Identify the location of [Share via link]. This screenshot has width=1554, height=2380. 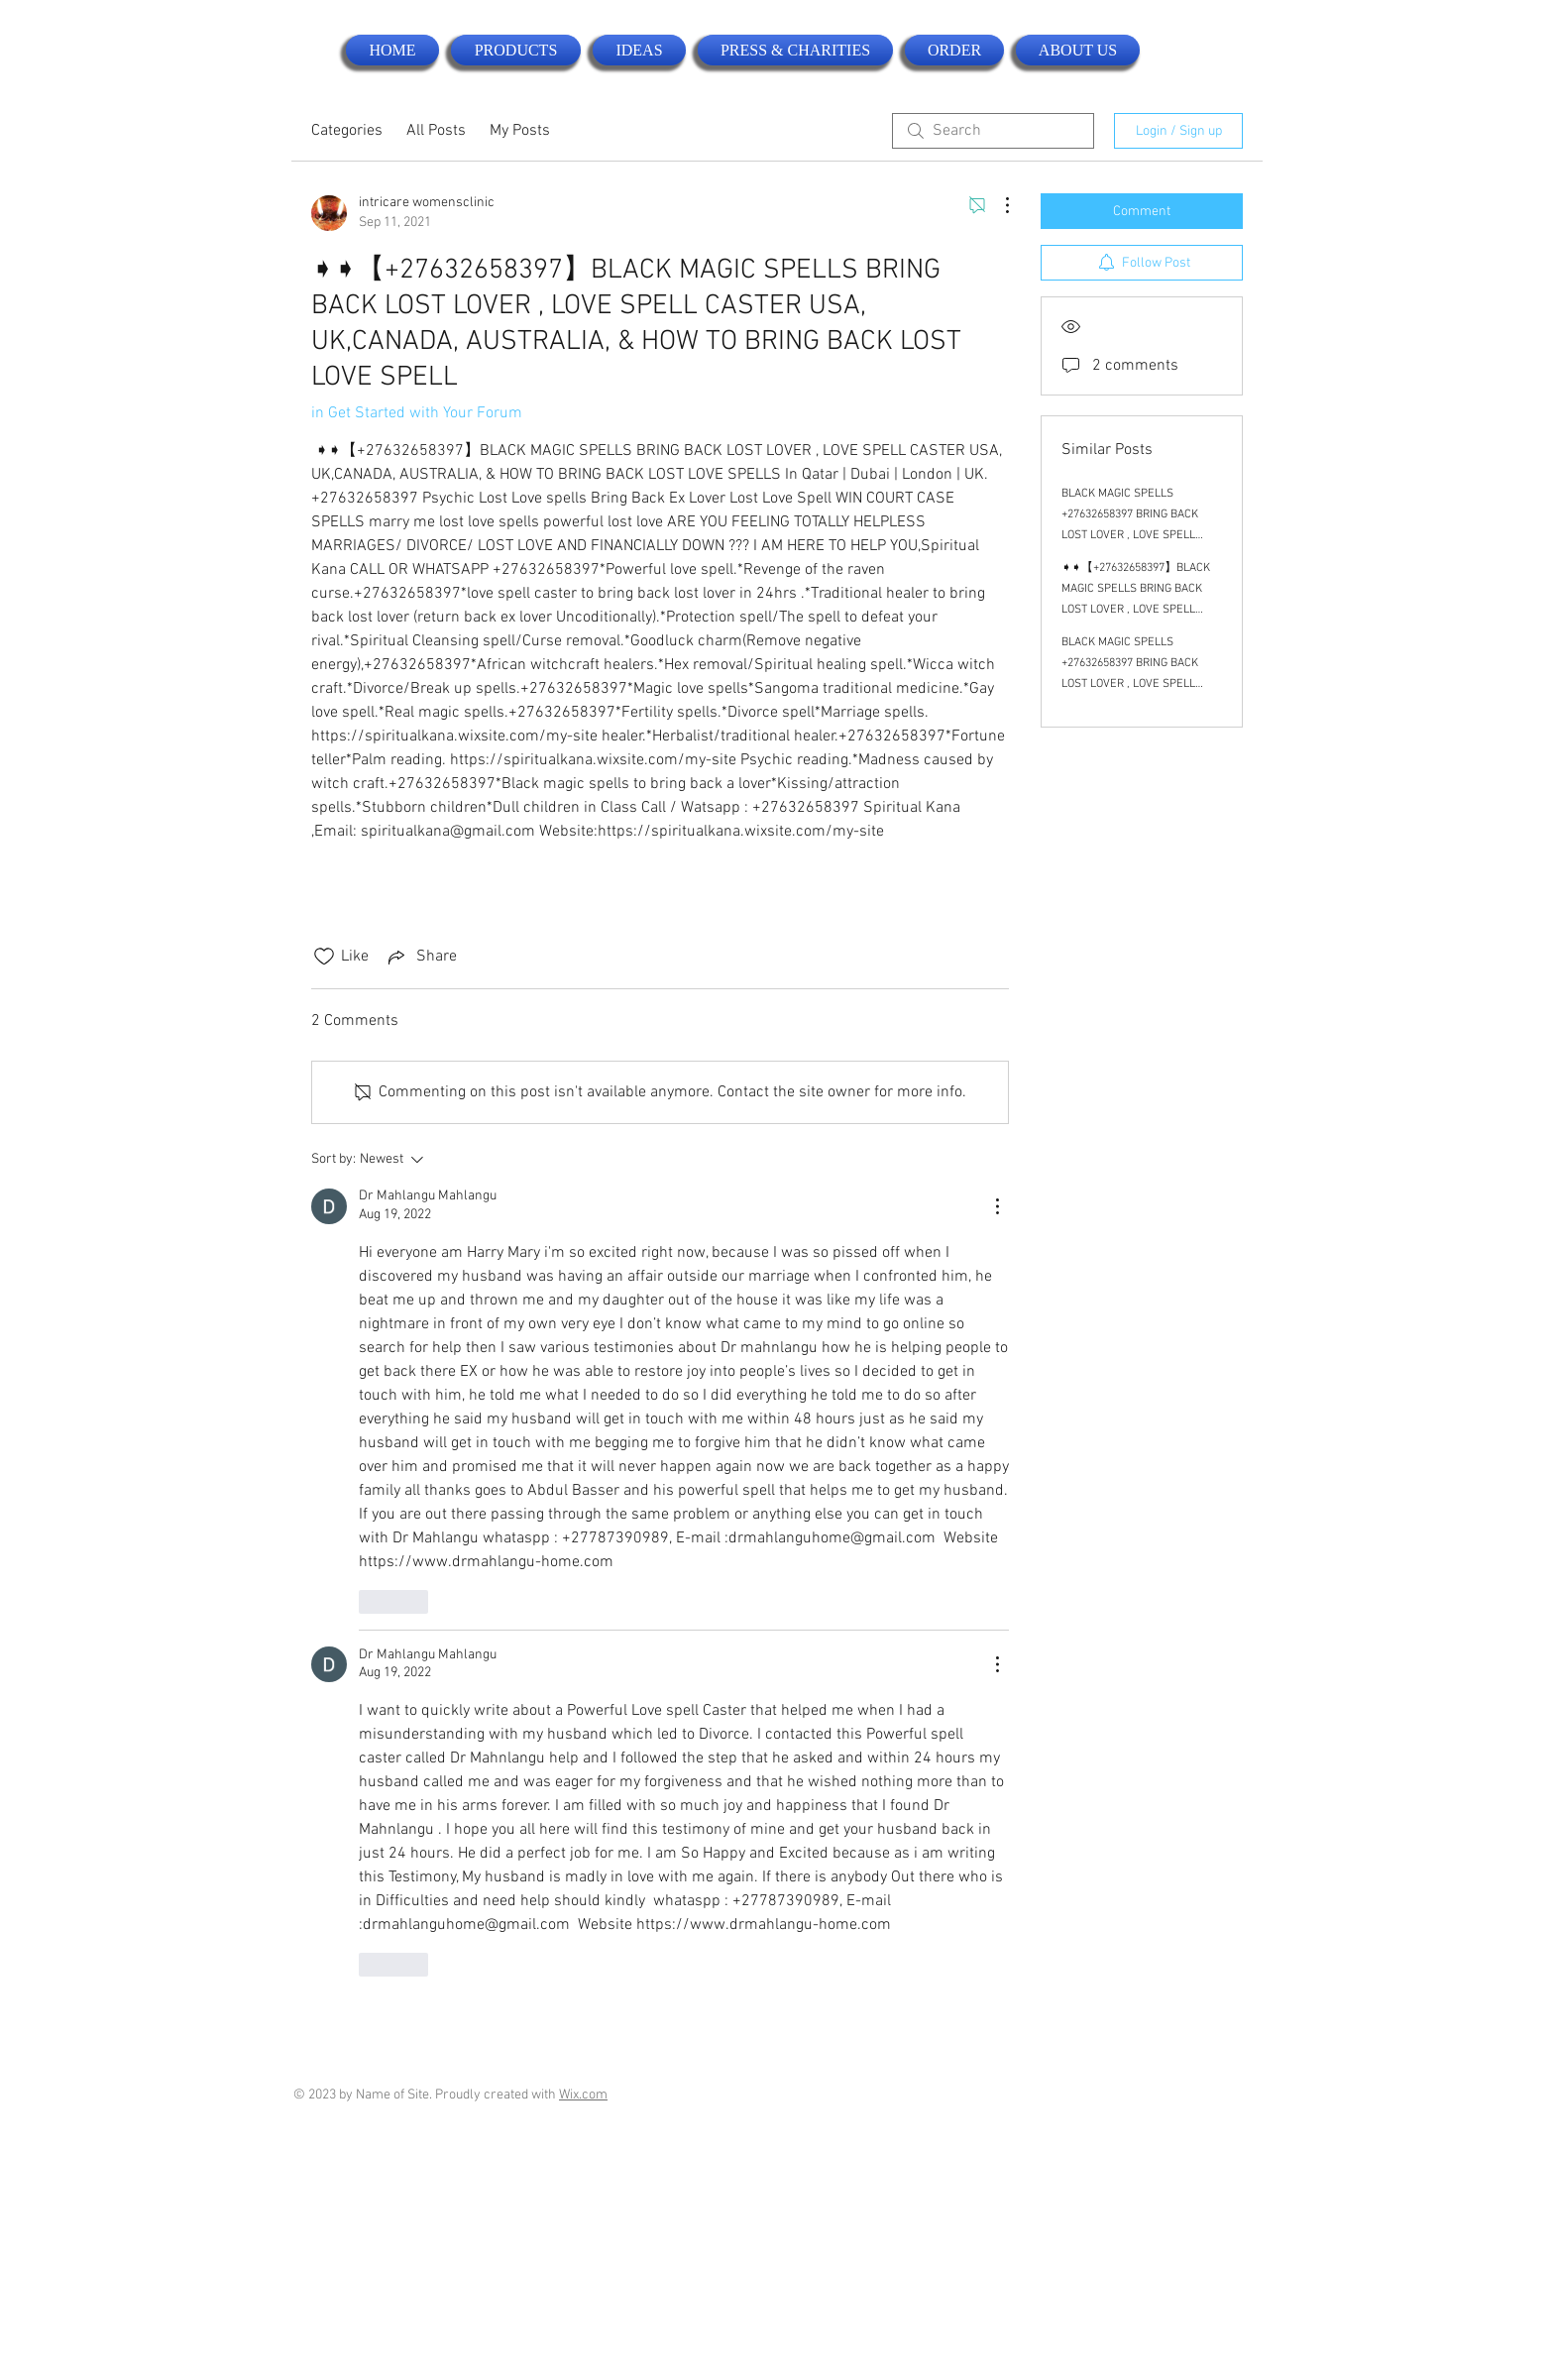
(421, 956).